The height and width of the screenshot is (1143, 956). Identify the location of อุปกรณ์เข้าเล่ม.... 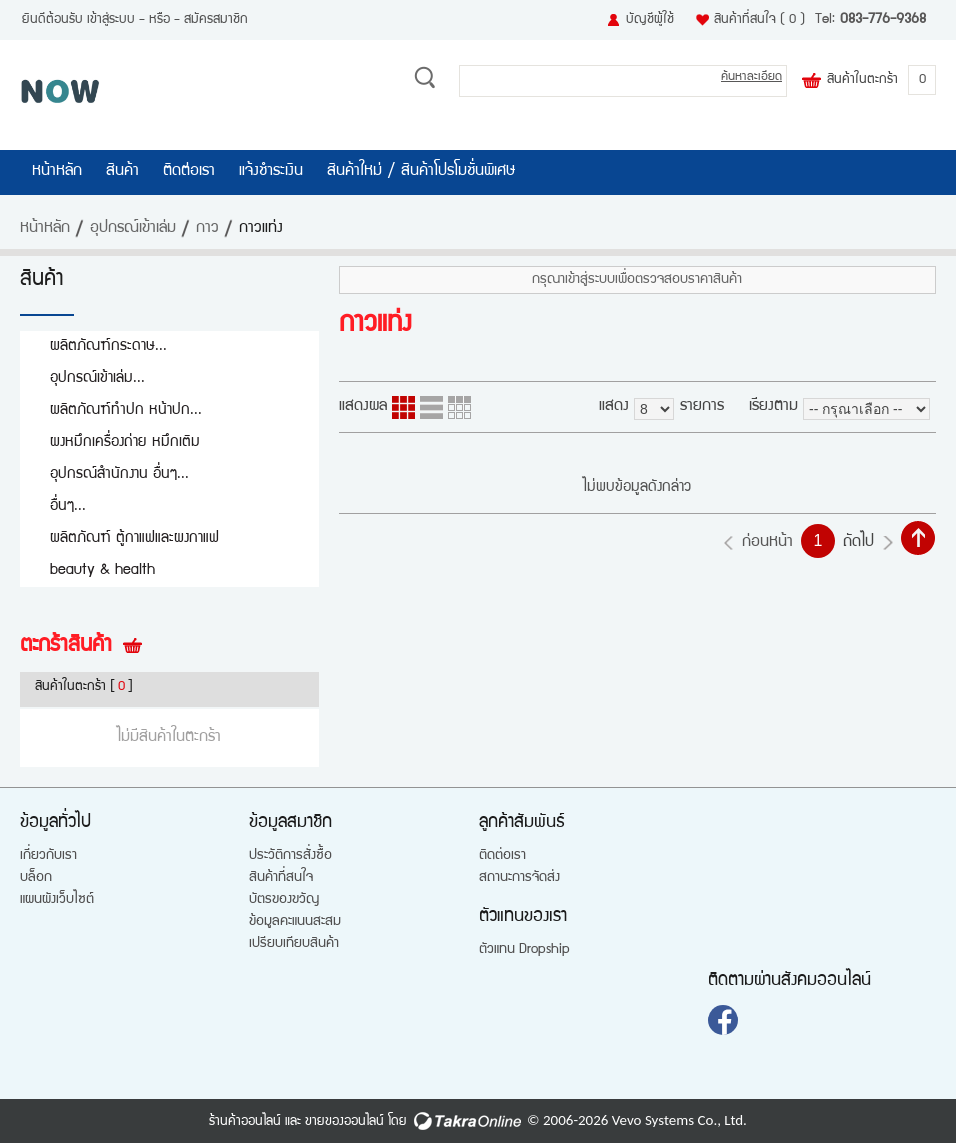
(97, 378).